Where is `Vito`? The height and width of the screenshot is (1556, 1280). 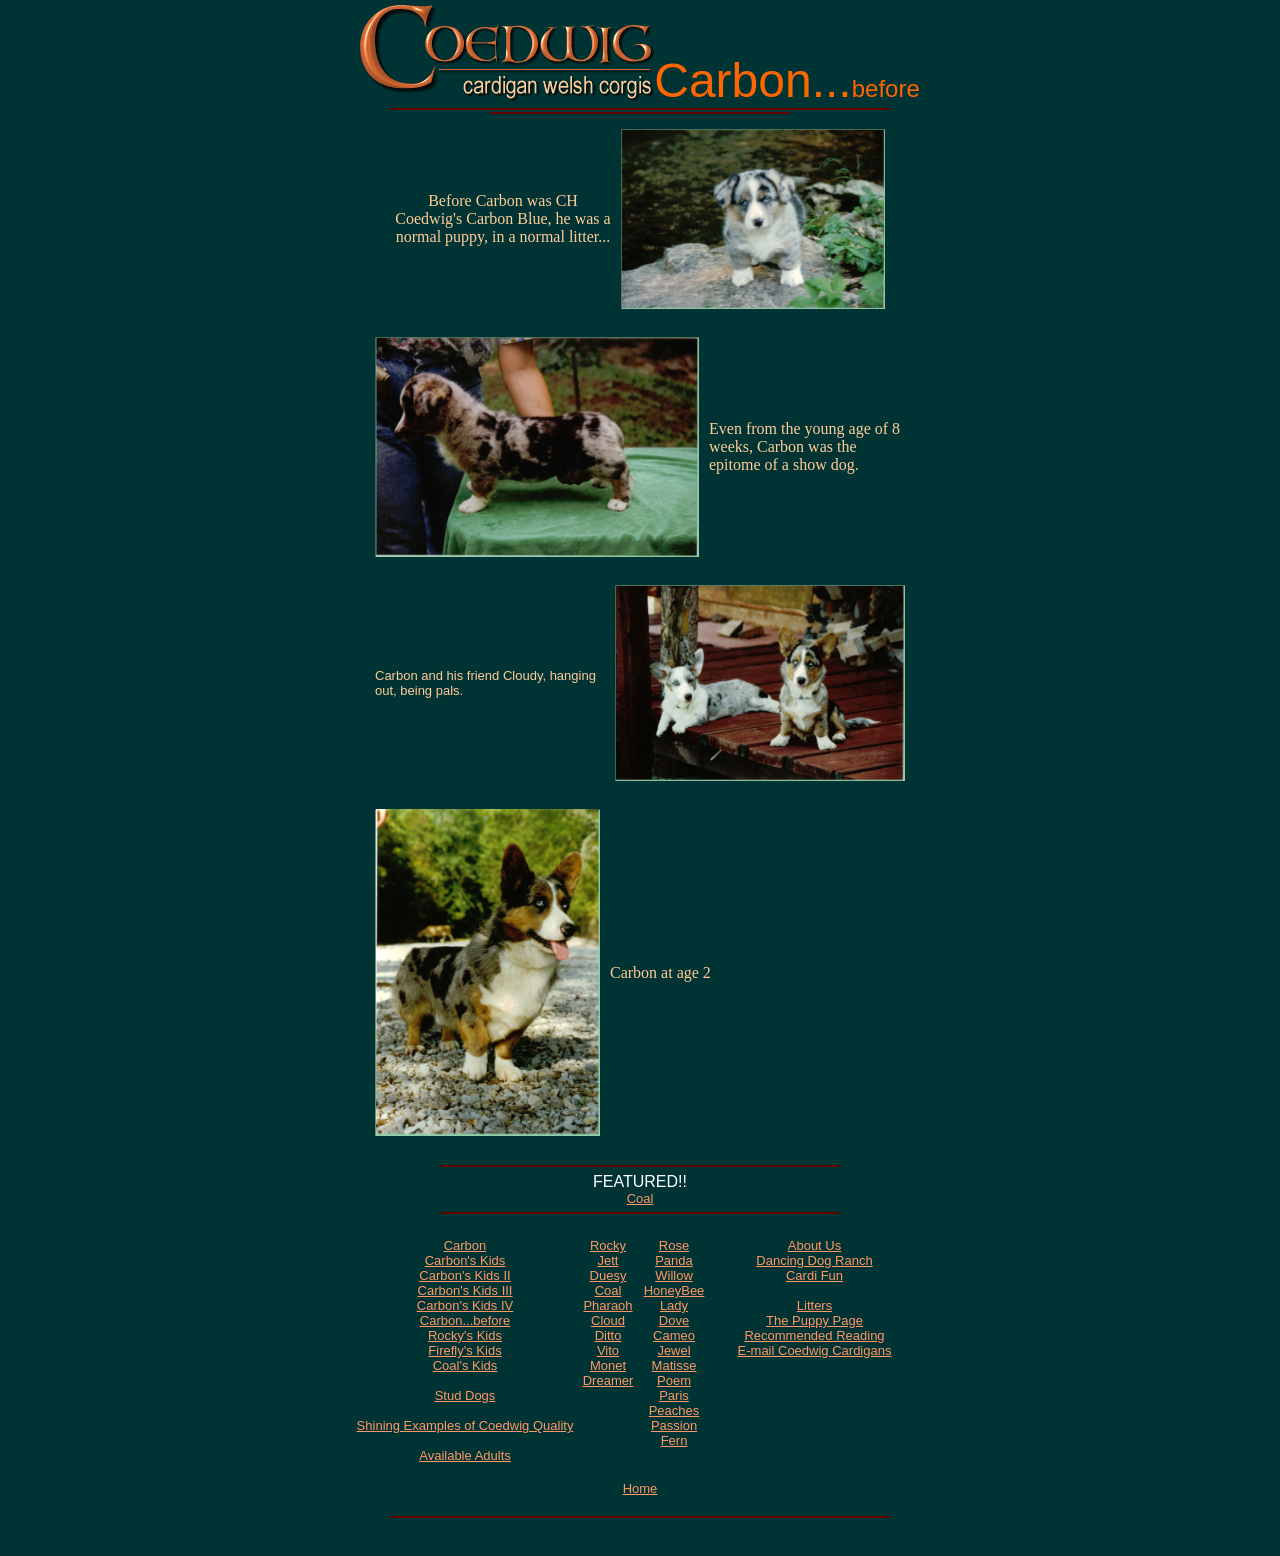
Vito is located at coordinates (608, 1350).